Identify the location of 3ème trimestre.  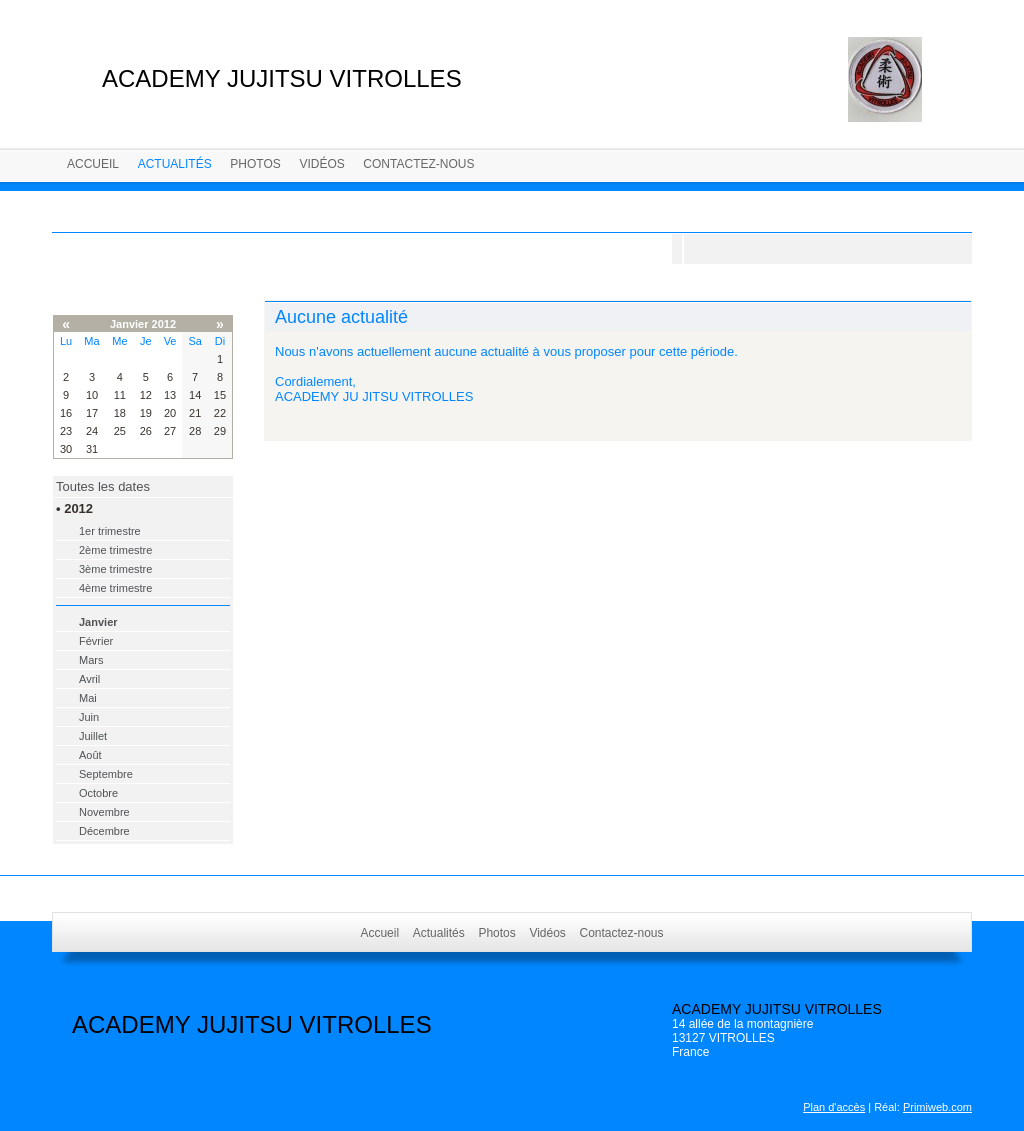
(115, 569).